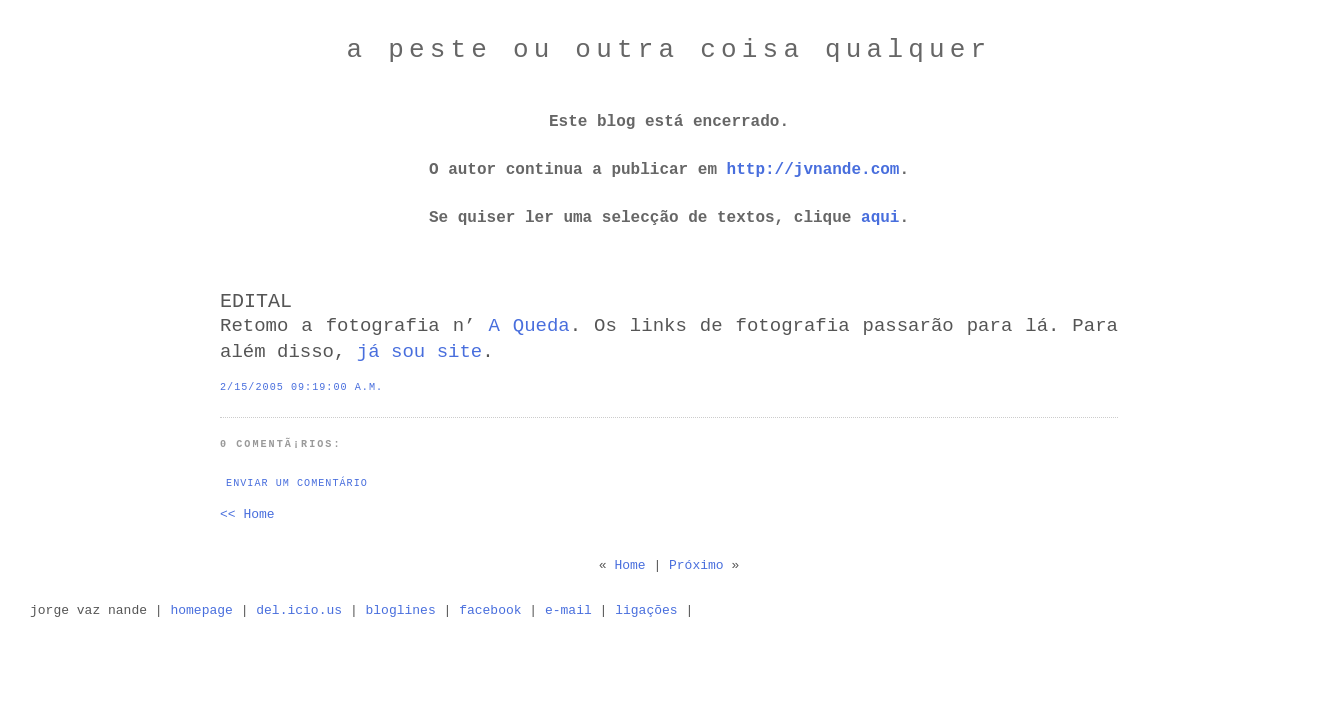  What do you see at coordinates (528, 326) in the screenshot?
I see `A Queda` at bounding box center [528, 326].